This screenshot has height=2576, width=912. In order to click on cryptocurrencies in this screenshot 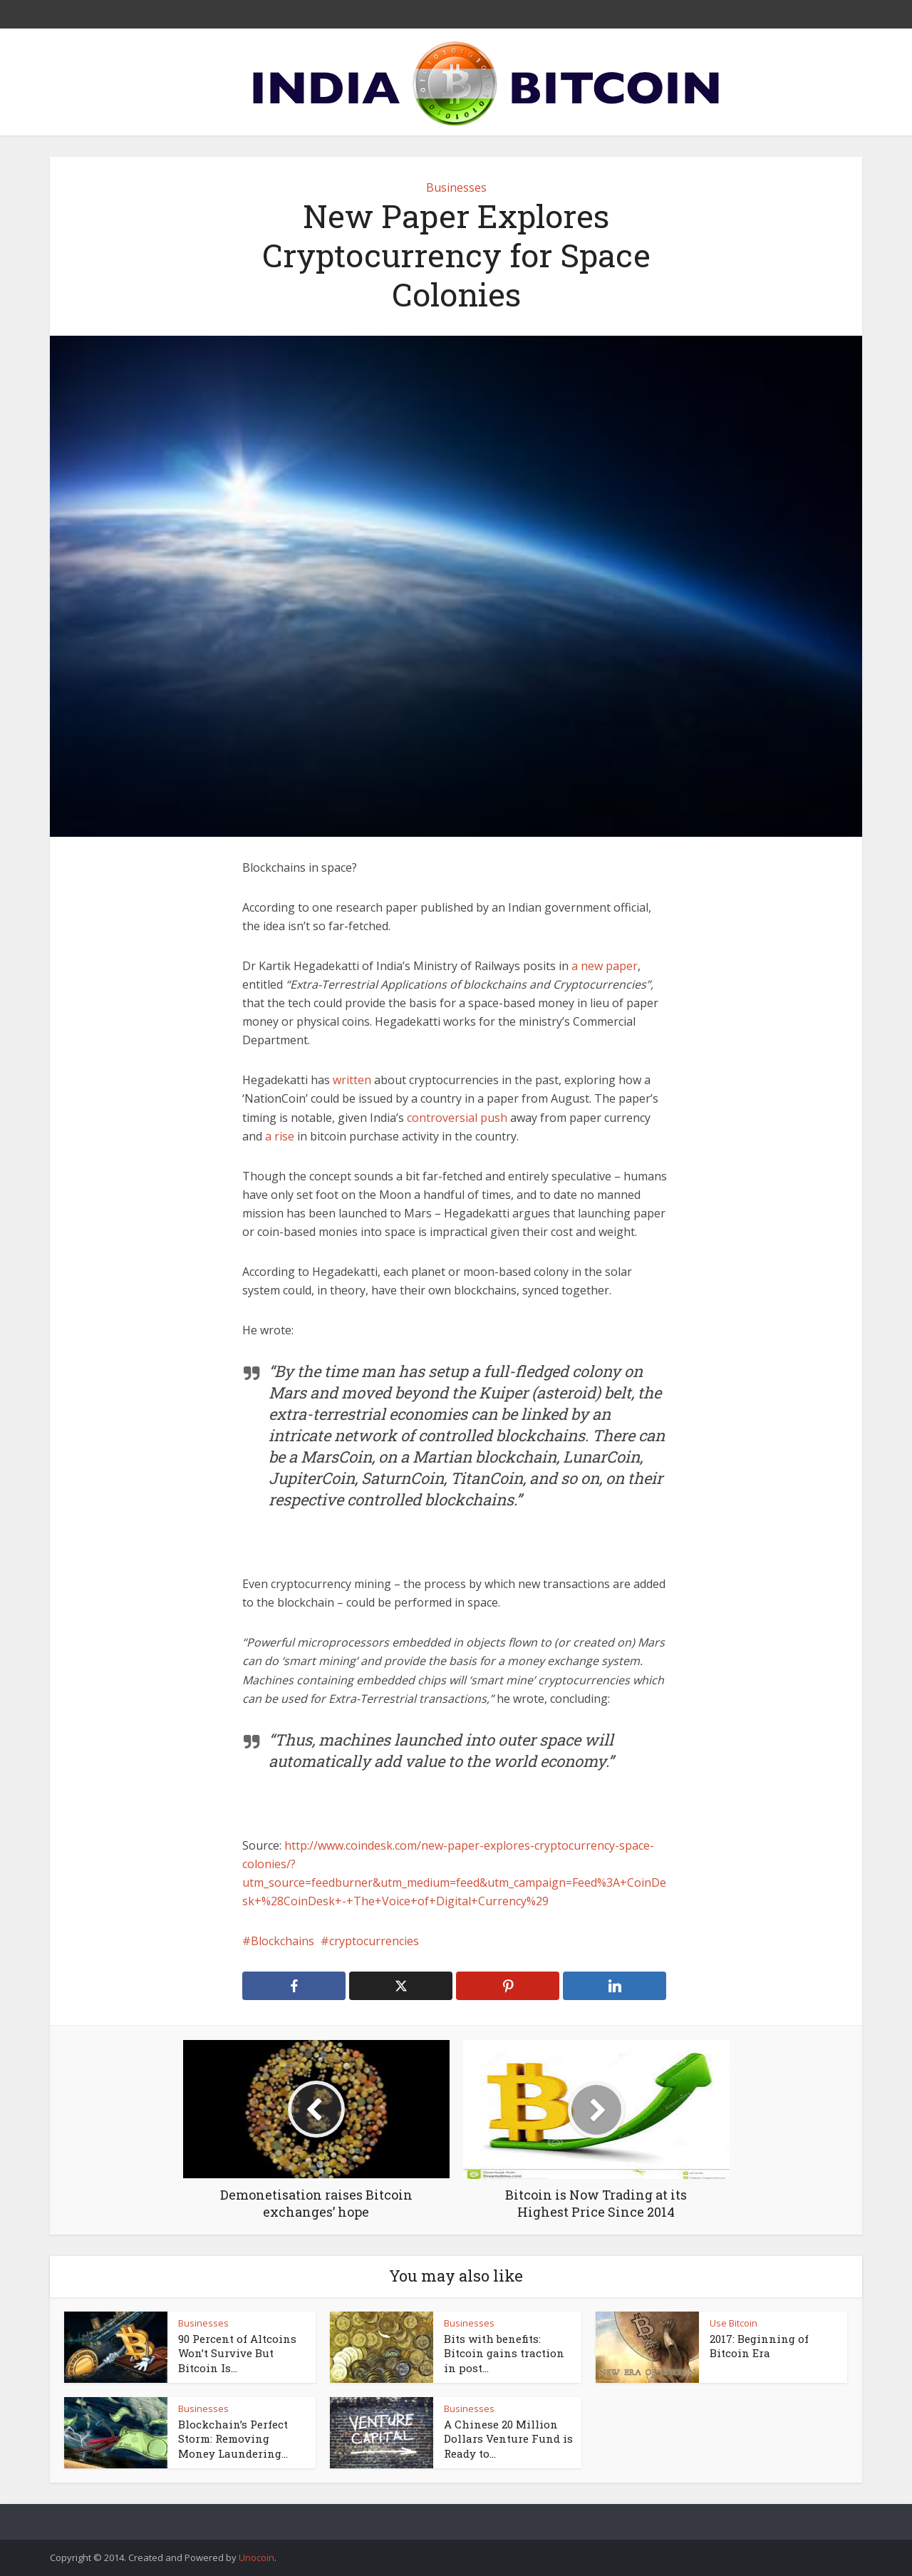, I will do `click(374, 1941)`.